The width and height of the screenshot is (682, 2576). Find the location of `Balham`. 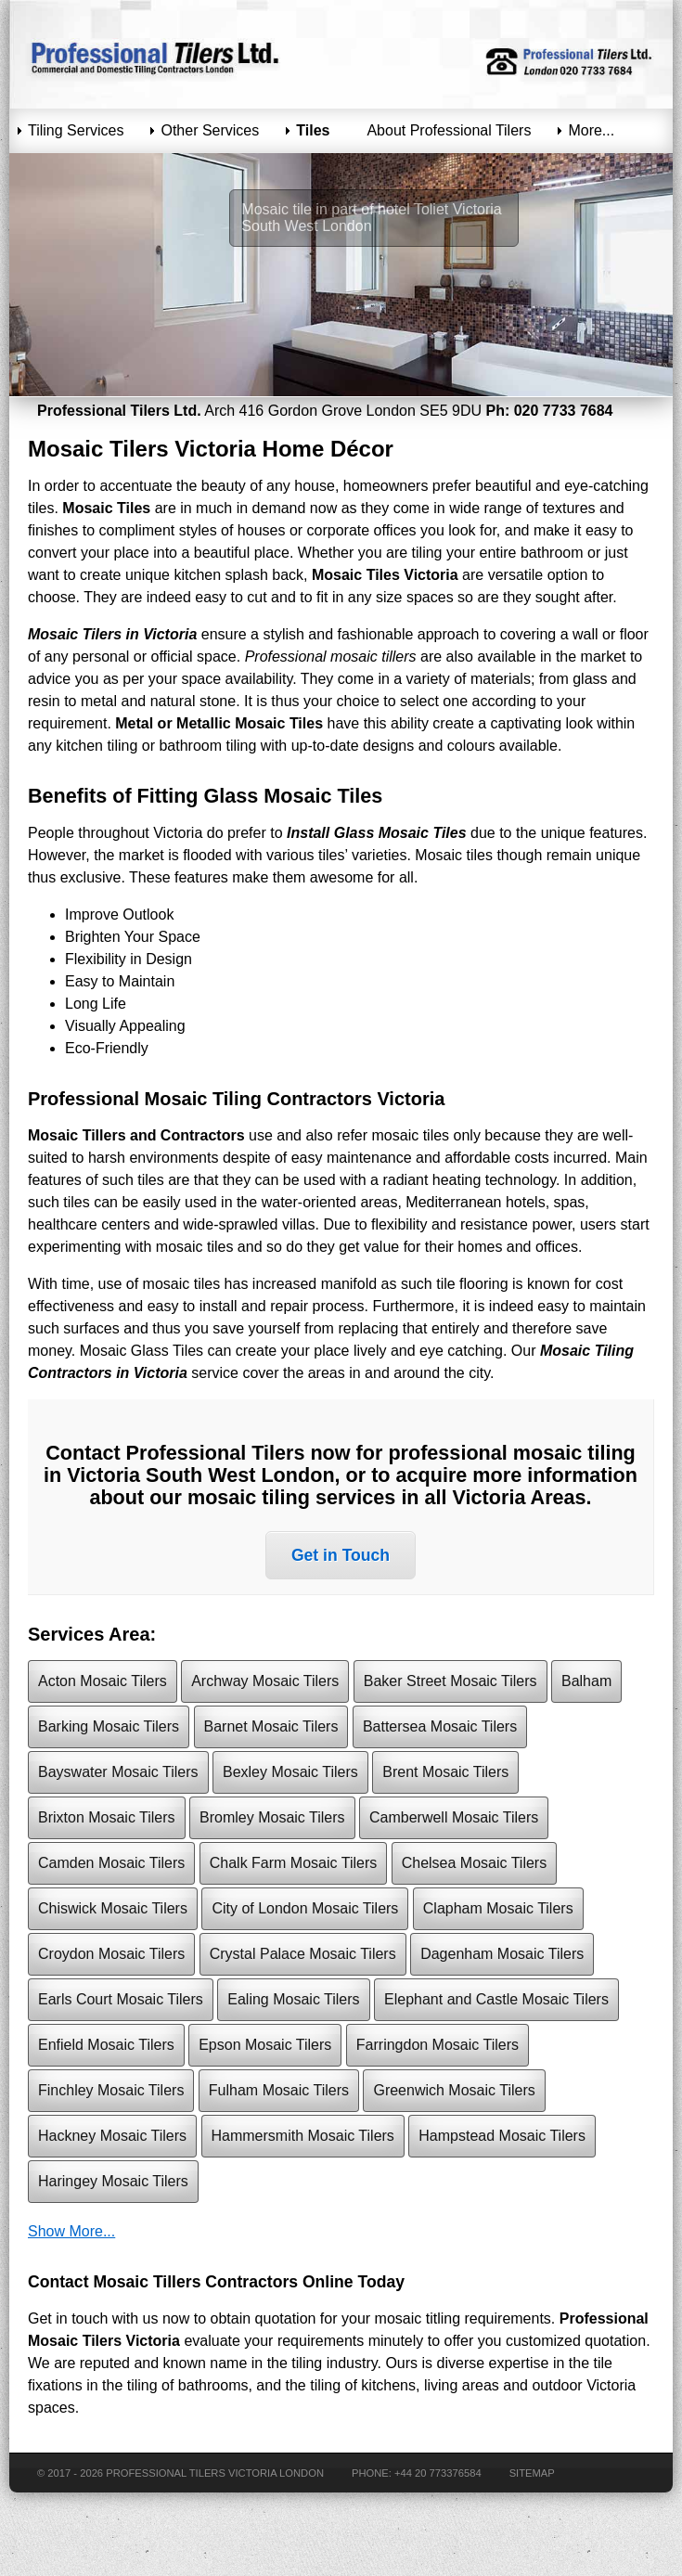

Balham is located at coordinates (586, 1681).